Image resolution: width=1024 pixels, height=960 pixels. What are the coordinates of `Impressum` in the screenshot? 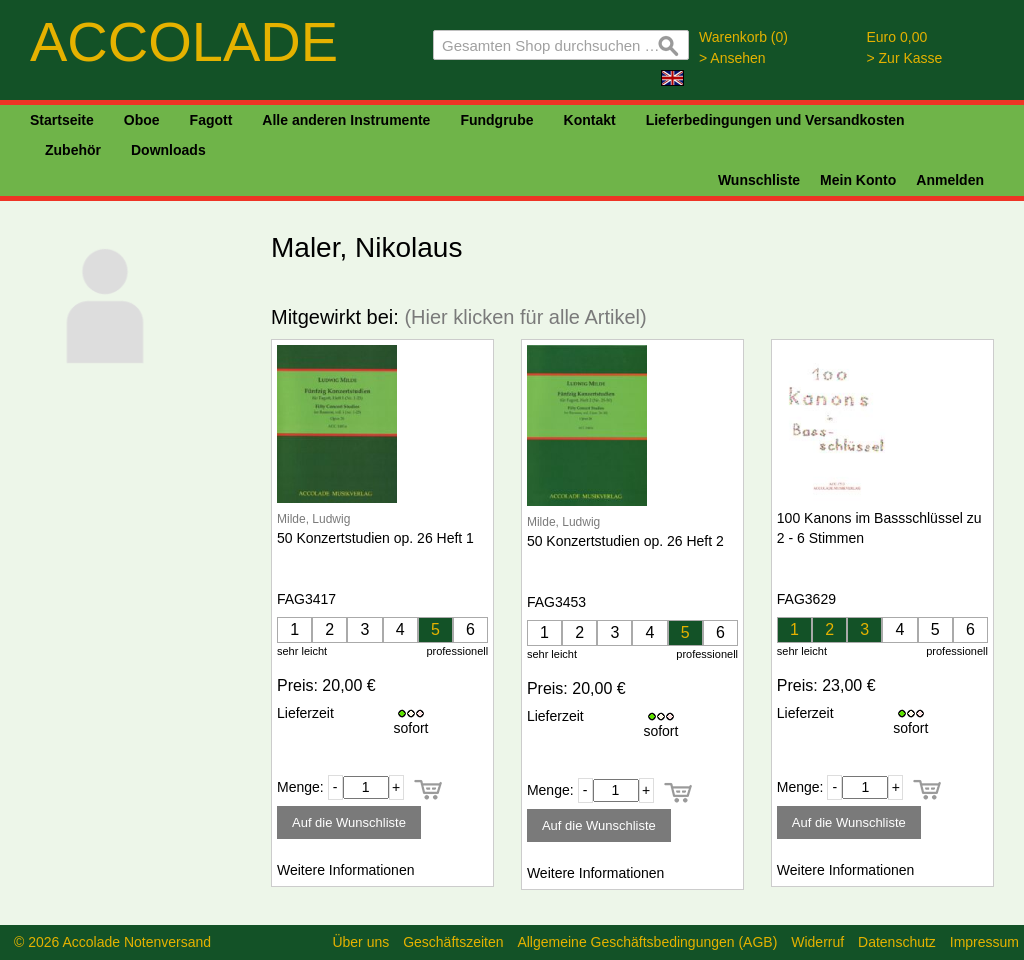 It's located at (984, 942).